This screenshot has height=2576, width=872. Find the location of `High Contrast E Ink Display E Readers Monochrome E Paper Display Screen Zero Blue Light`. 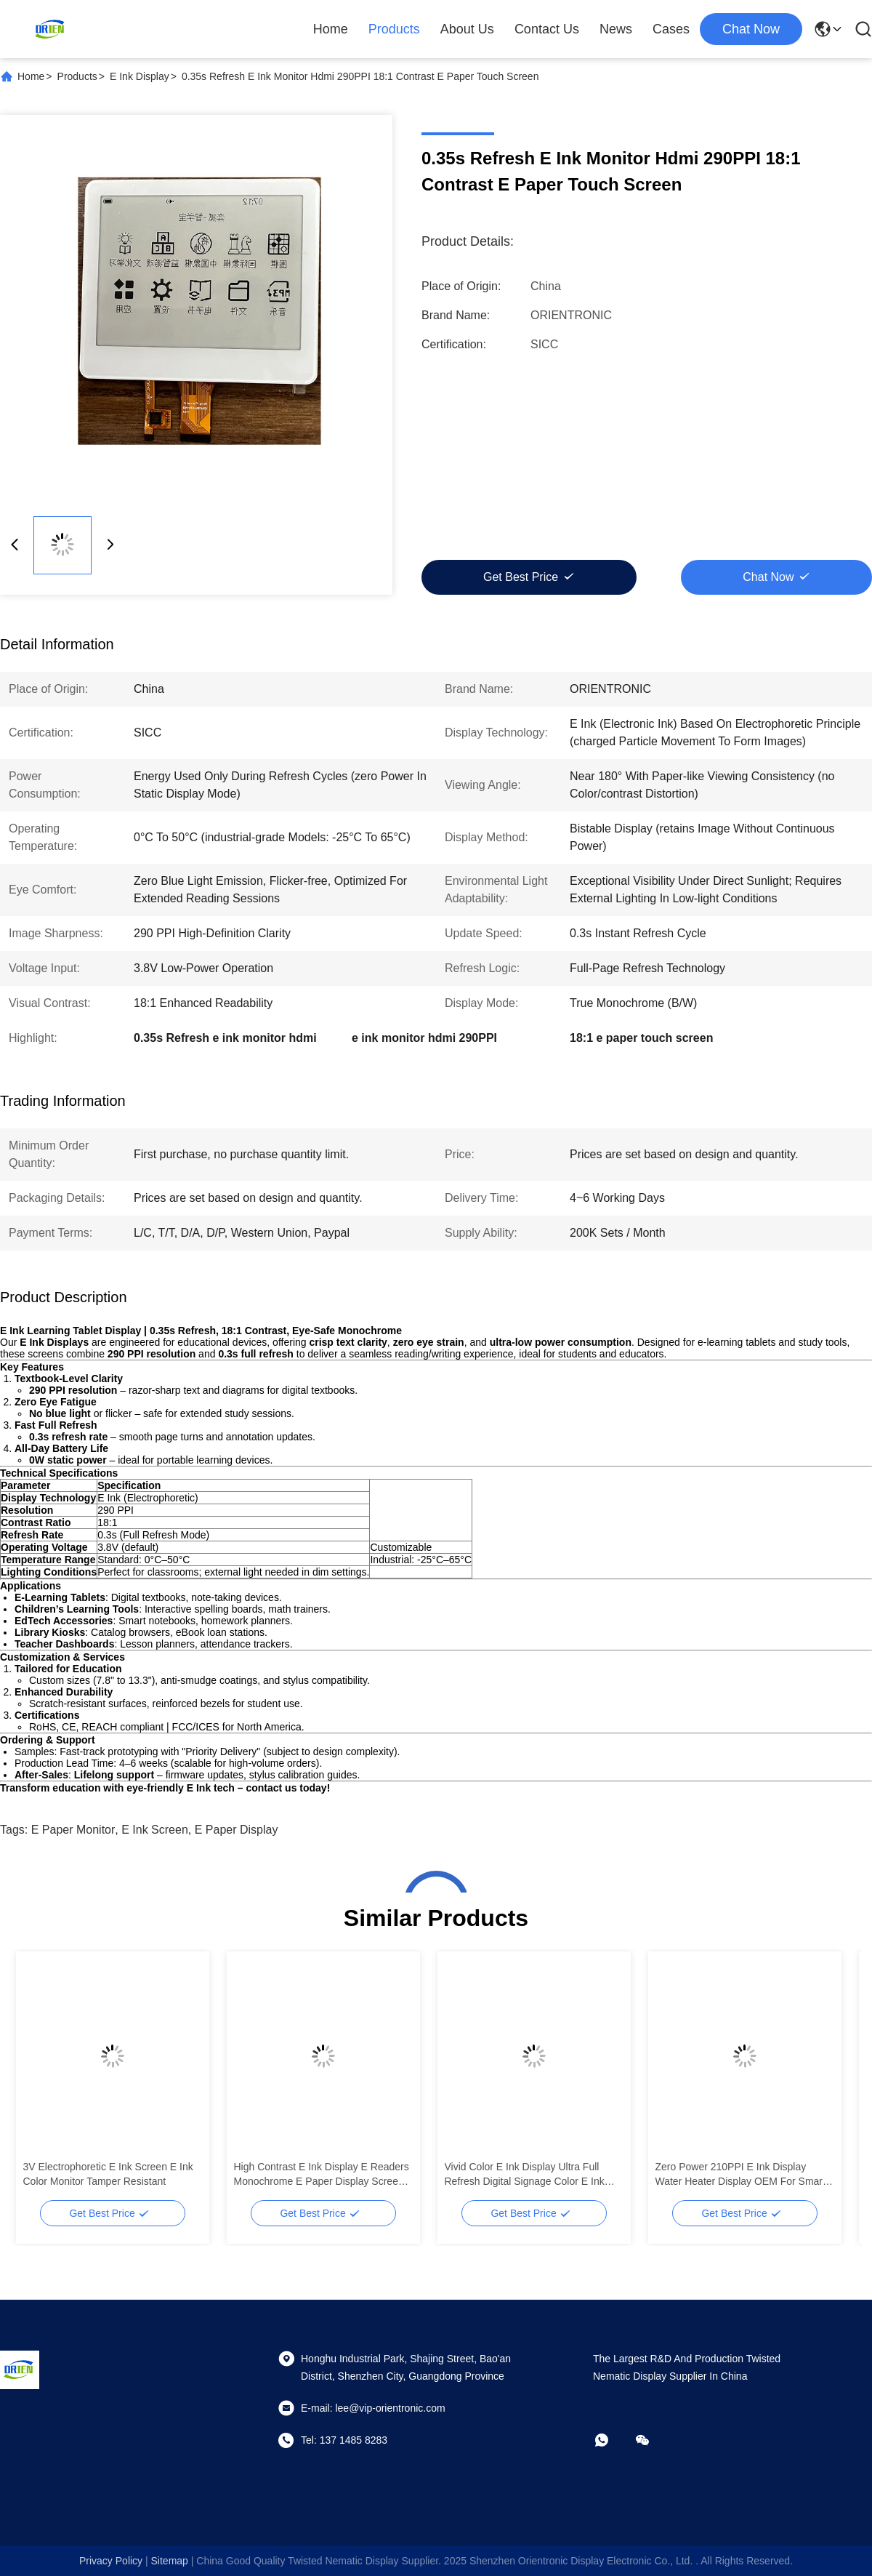

High Contrast E Ink Display E Readers Monochrome E Paper Display Screen Zero Blue Light is located at coordinates (321, 2174).